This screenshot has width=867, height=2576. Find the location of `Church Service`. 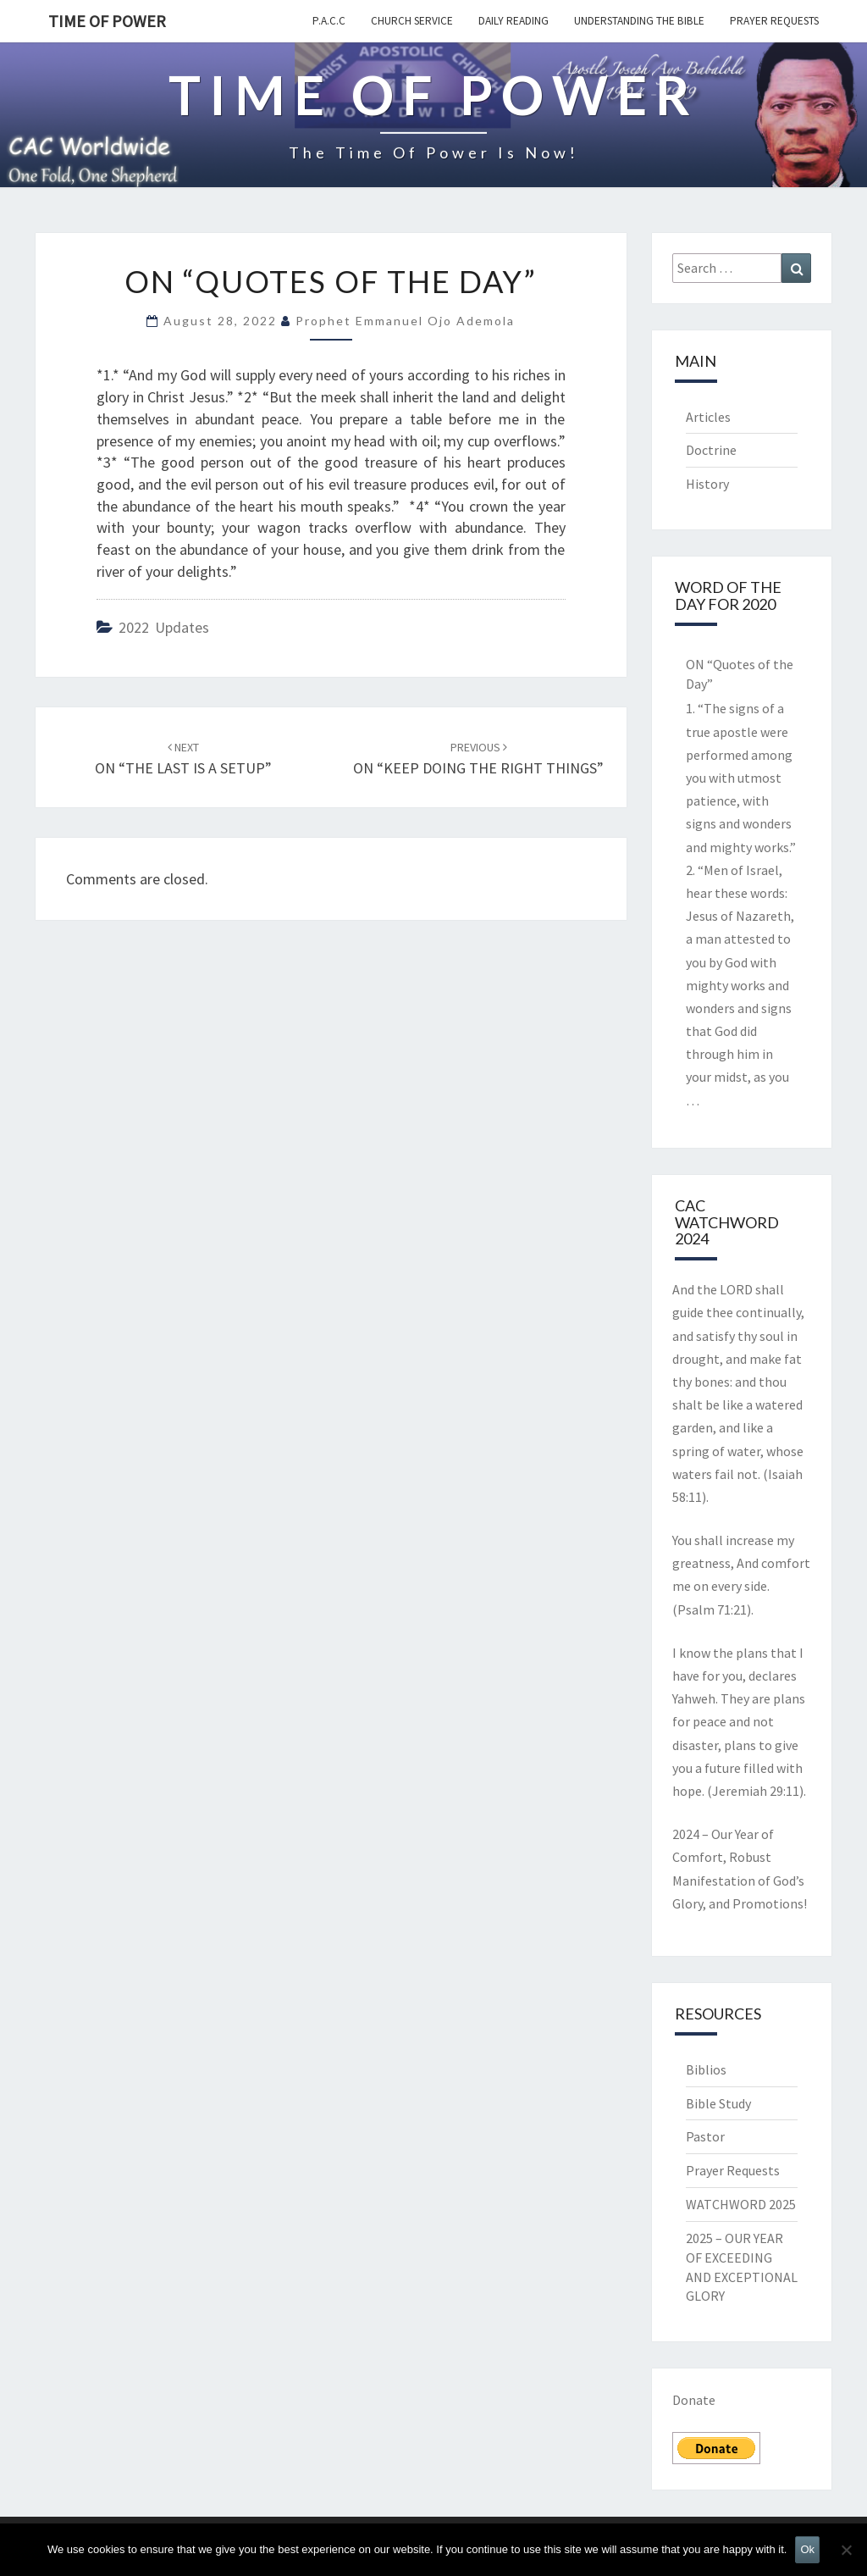

Church Service is located at coordinates (412, 21).